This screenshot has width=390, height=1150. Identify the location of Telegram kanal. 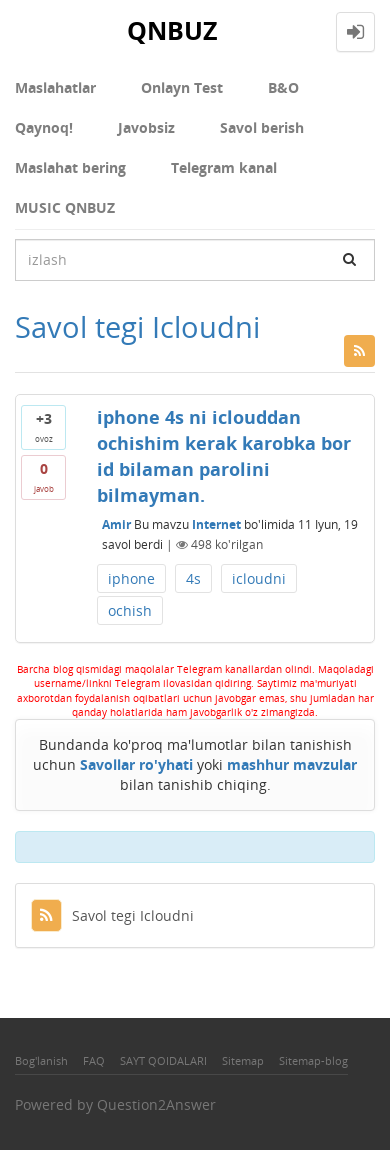
(224, 167).